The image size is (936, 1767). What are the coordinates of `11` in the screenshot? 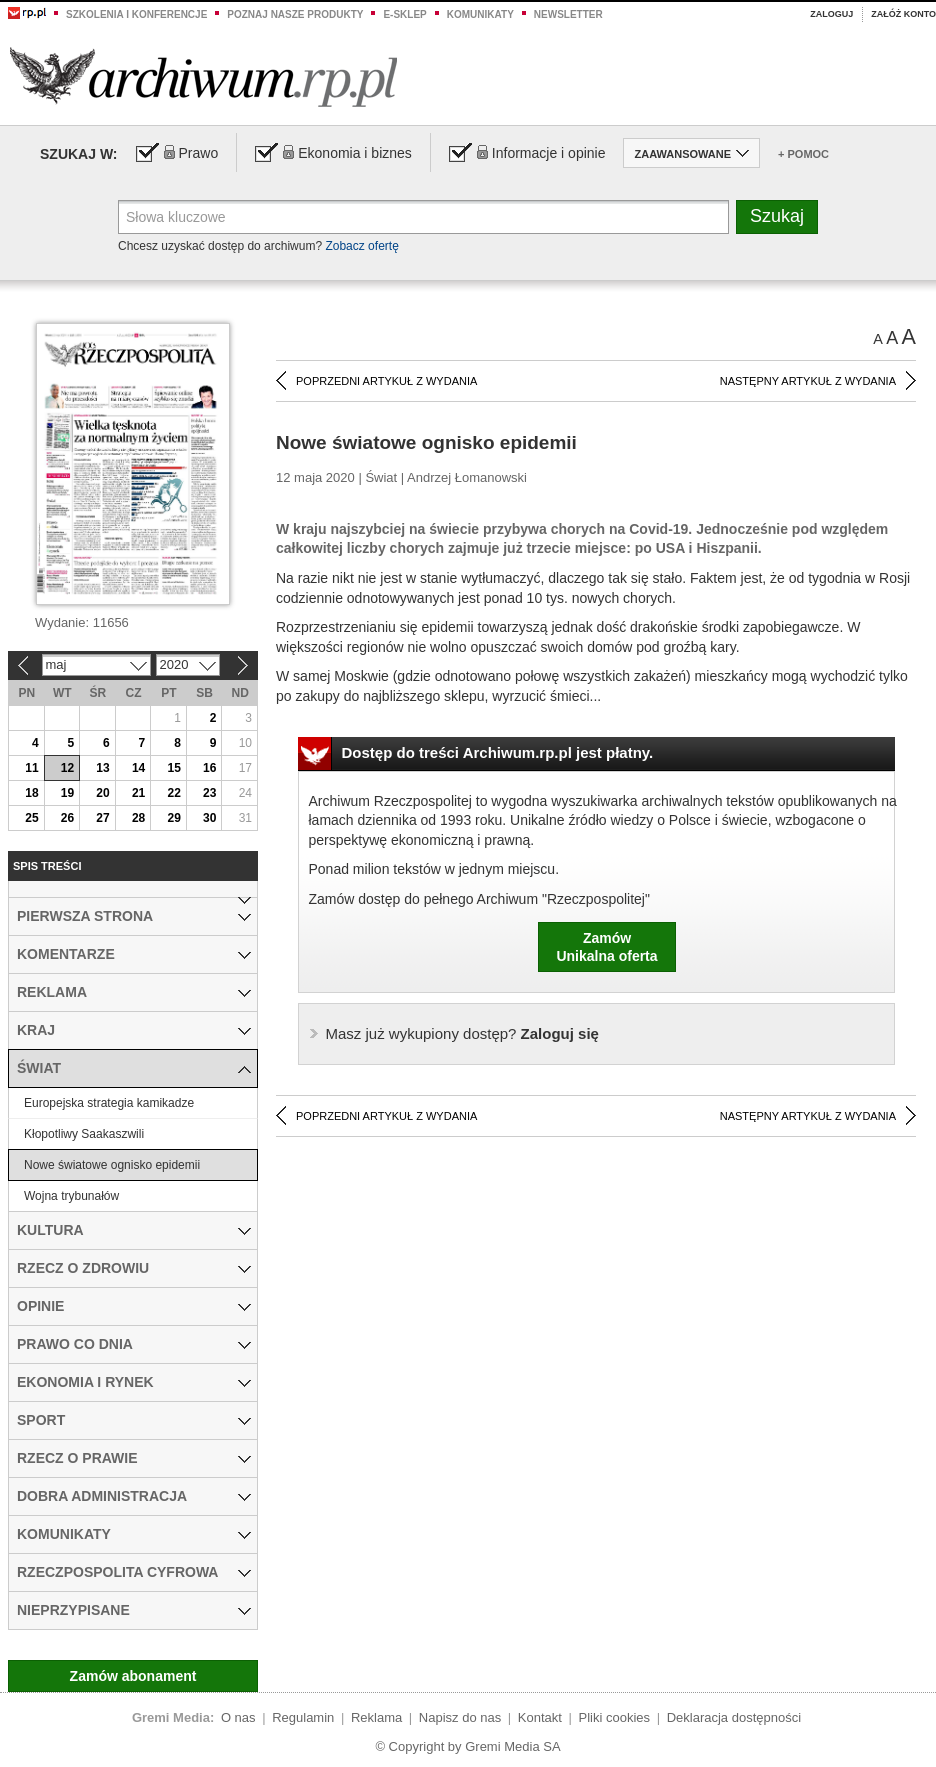 It's located at (31, 768).